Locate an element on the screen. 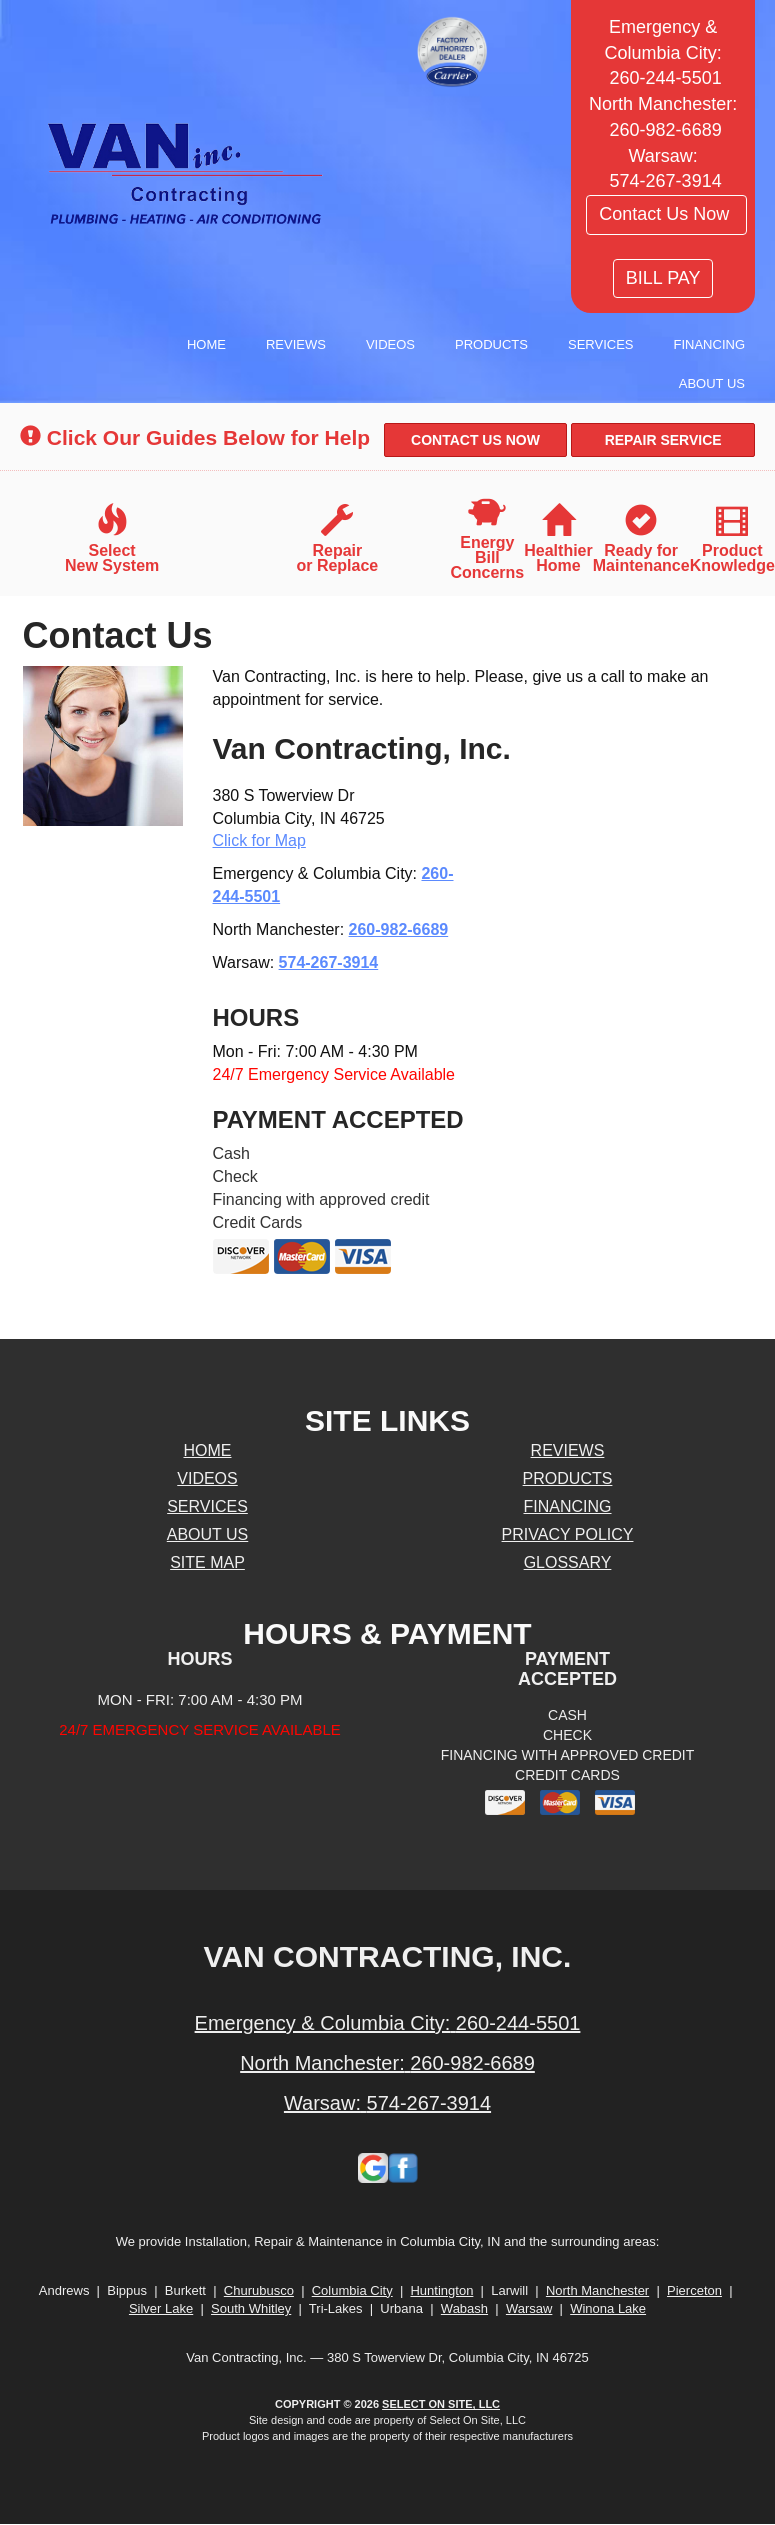  South Whitley is located at coordinates (251, 2308).